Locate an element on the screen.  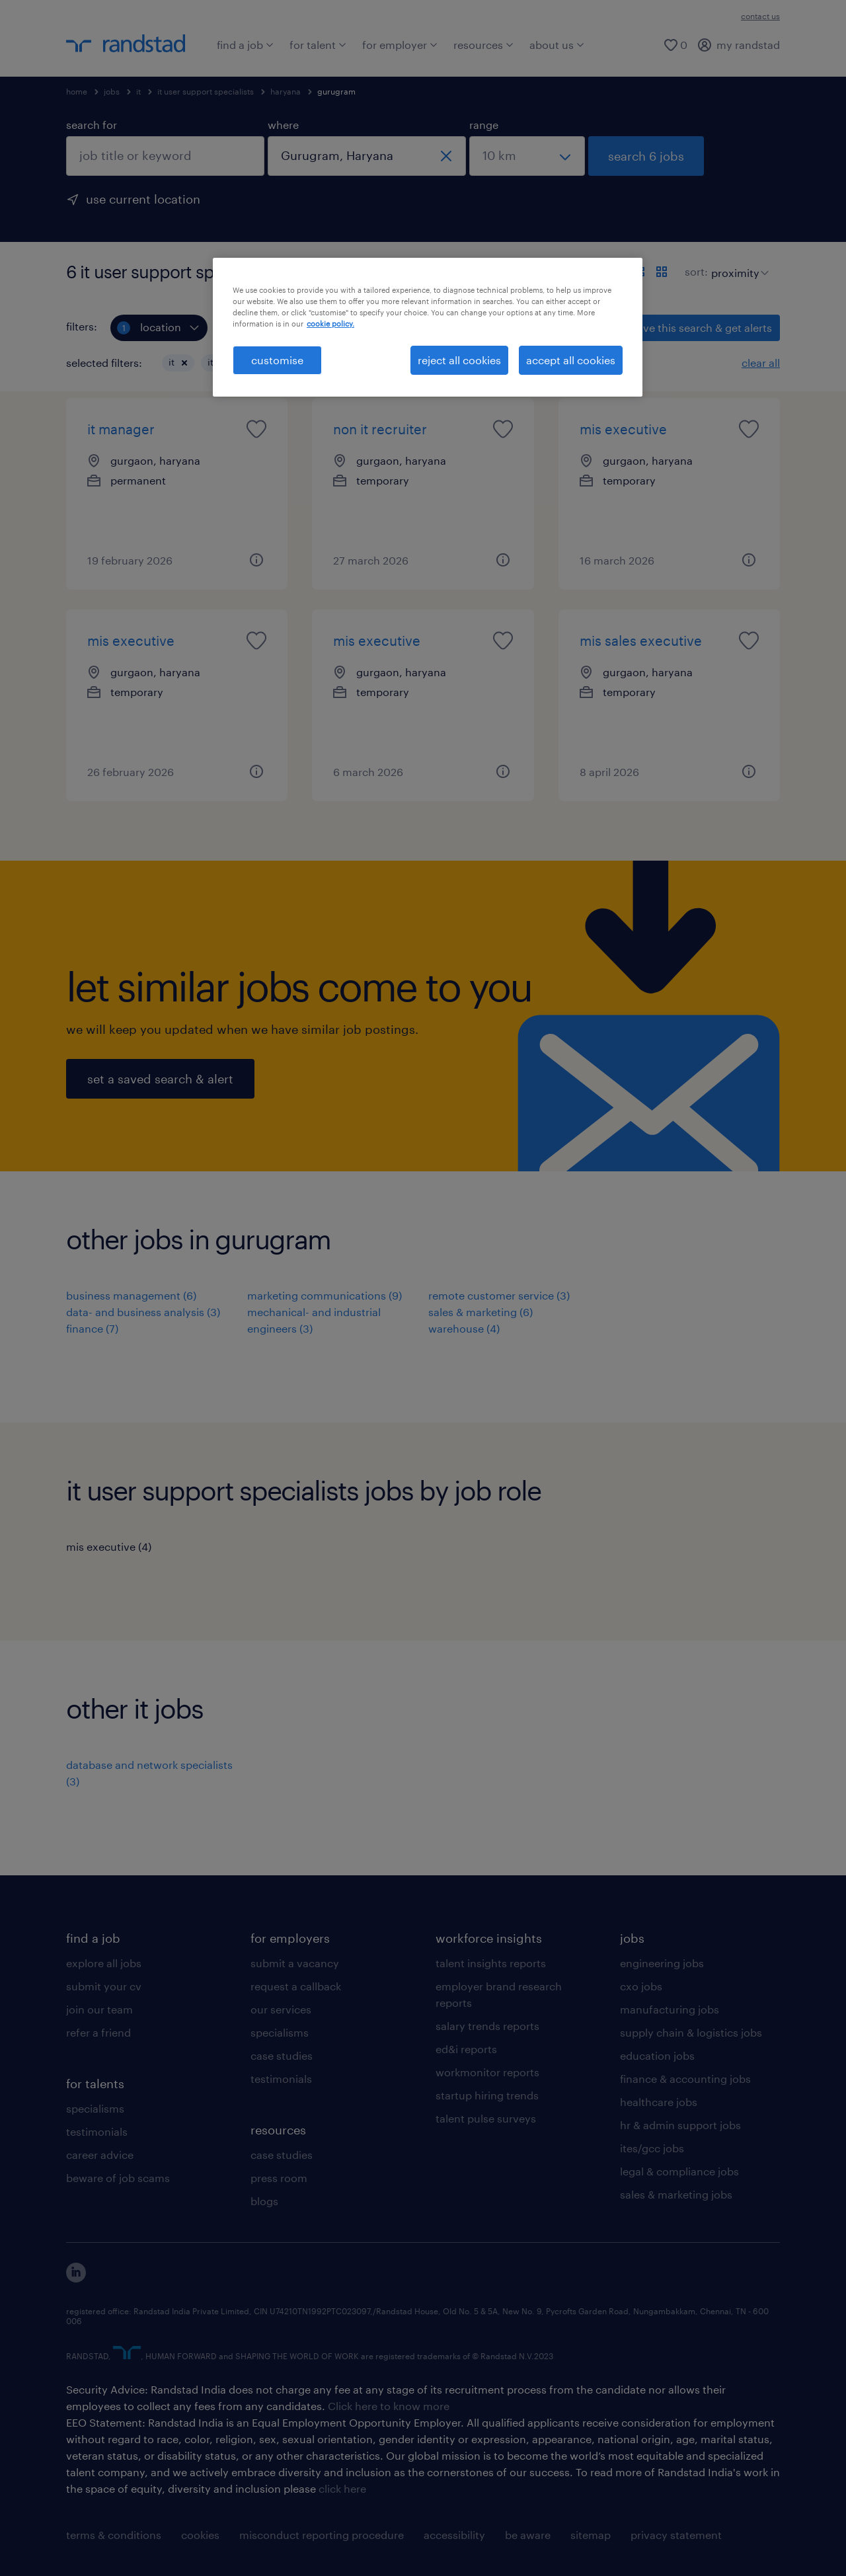
hr & admin support jobs is located at coordinates (680, 2125).